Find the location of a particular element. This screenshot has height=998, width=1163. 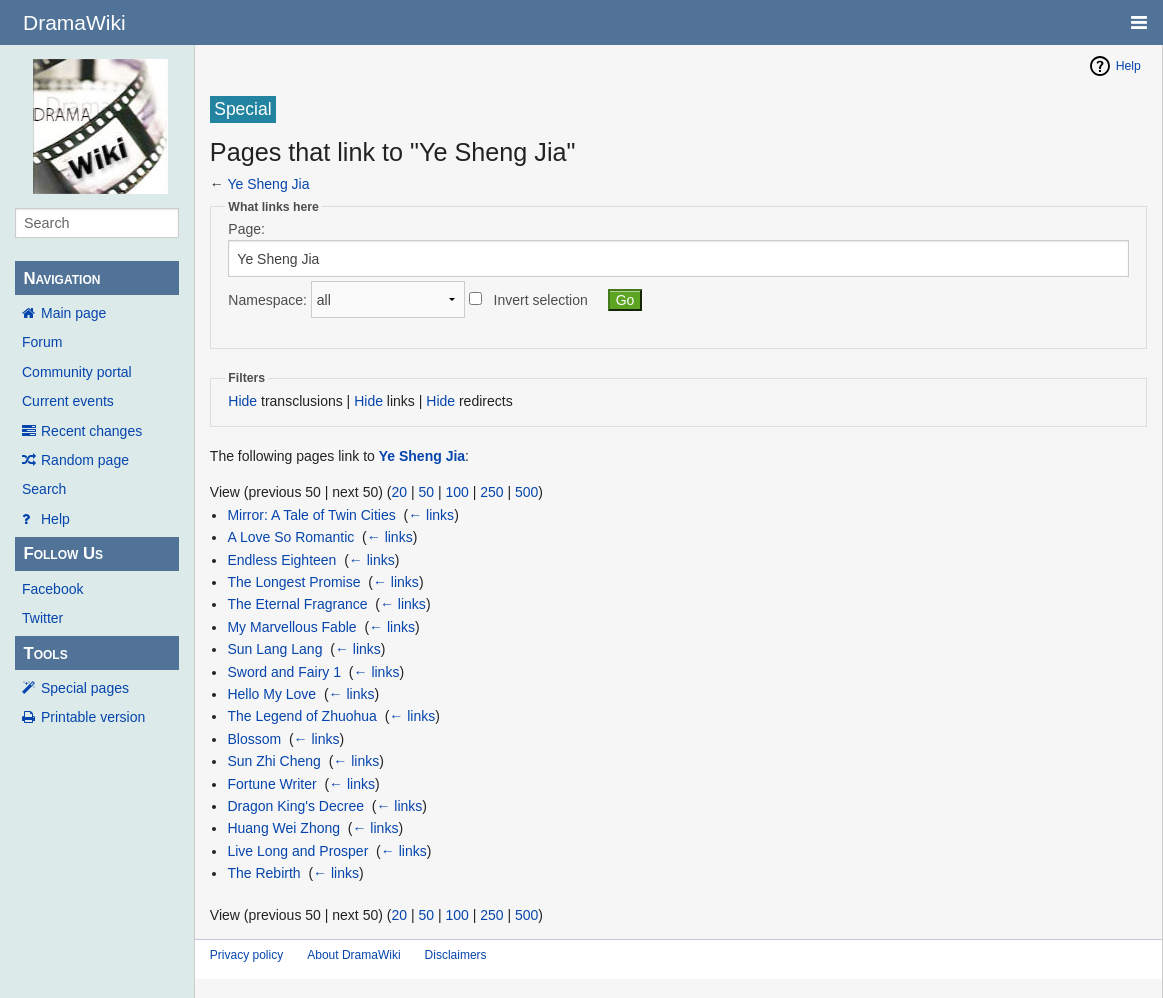

Help is located at coordinates (55, 519).